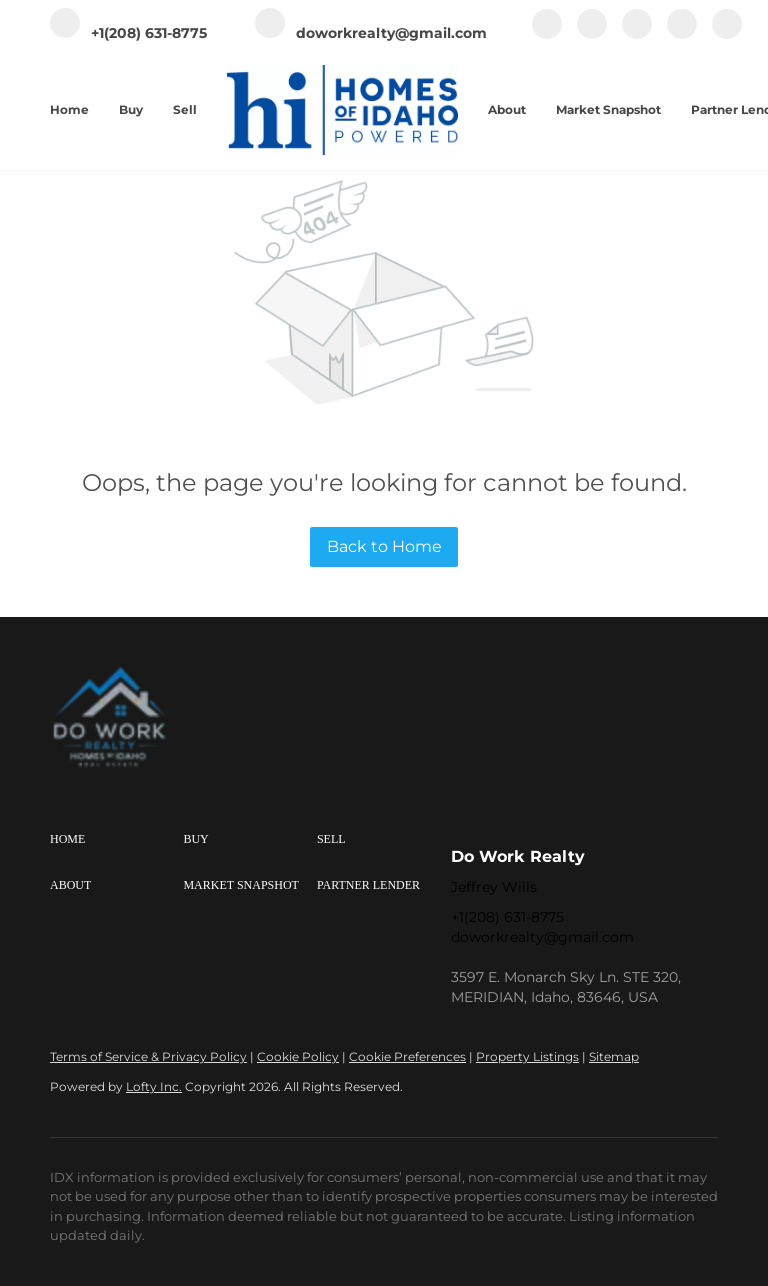 The height and width of the screenshot is (1286, 768). I want to click on Home, so click(69, 109).